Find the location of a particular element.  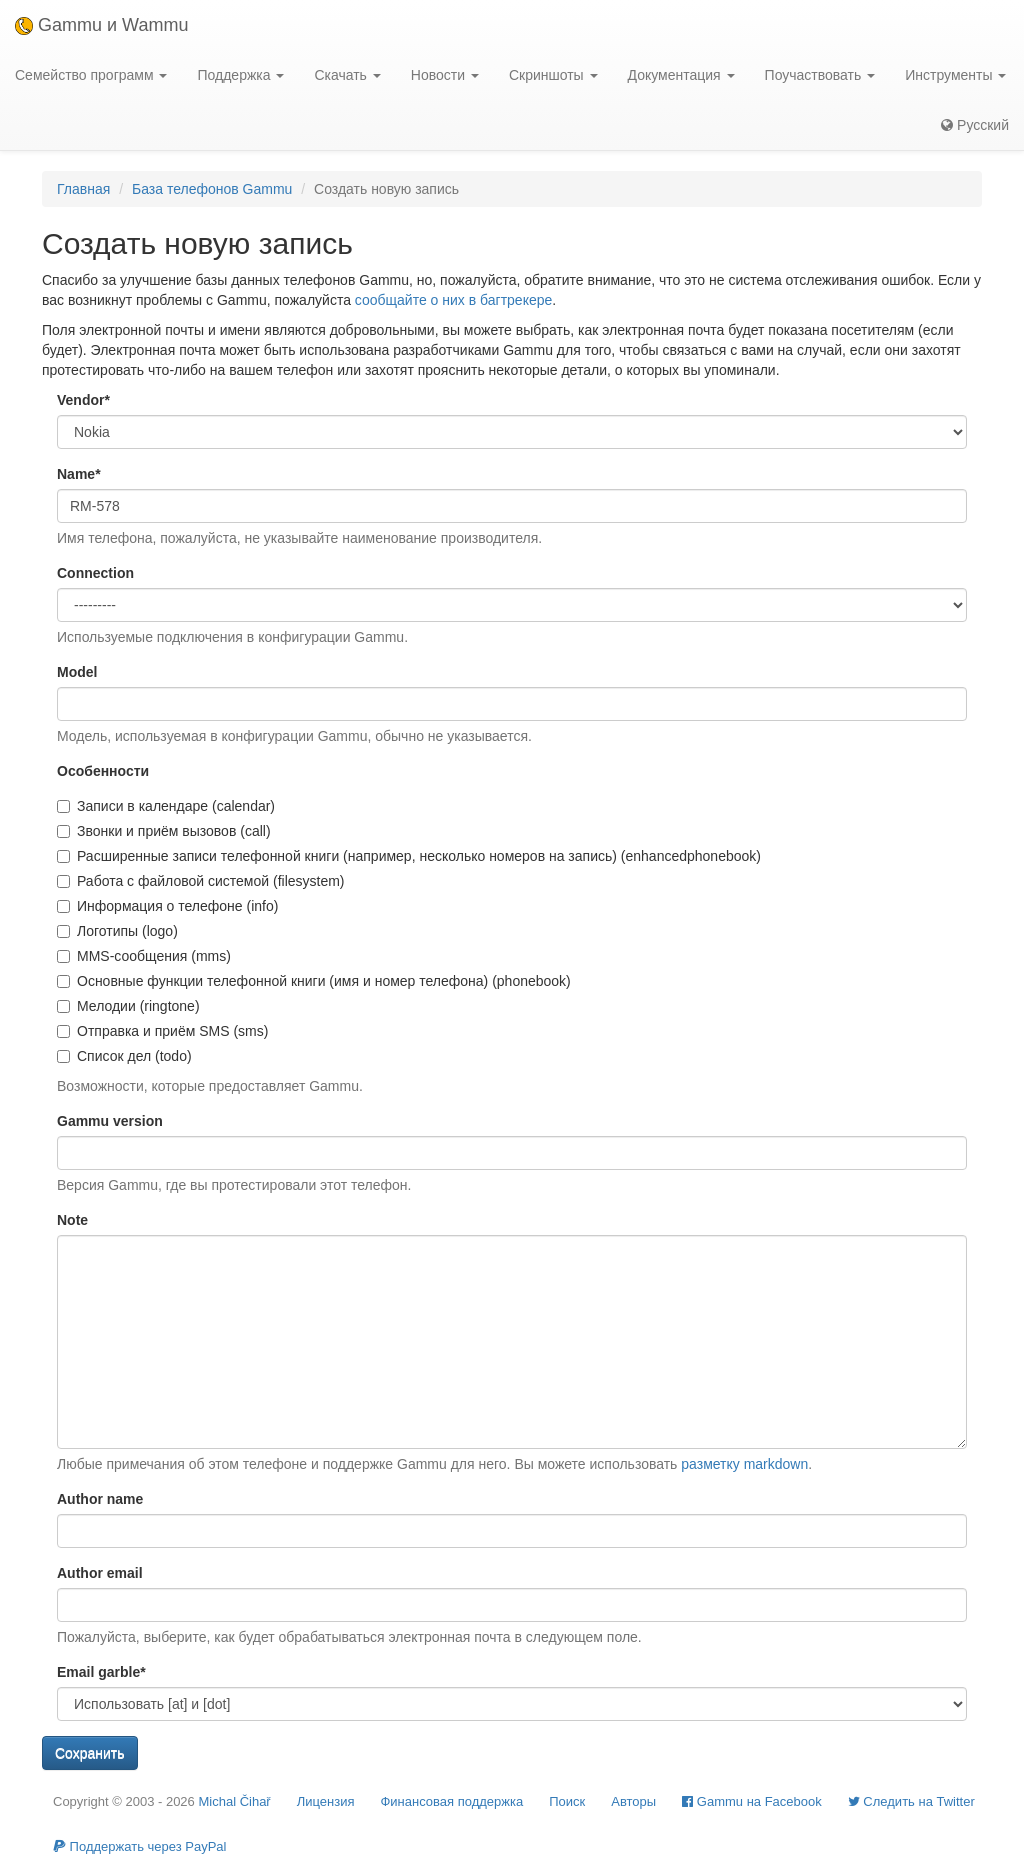

Расширенные записи телефонной книги (например, несколько номеров на запись) (enhancedphonebook) is located at coordinates (409, 856).